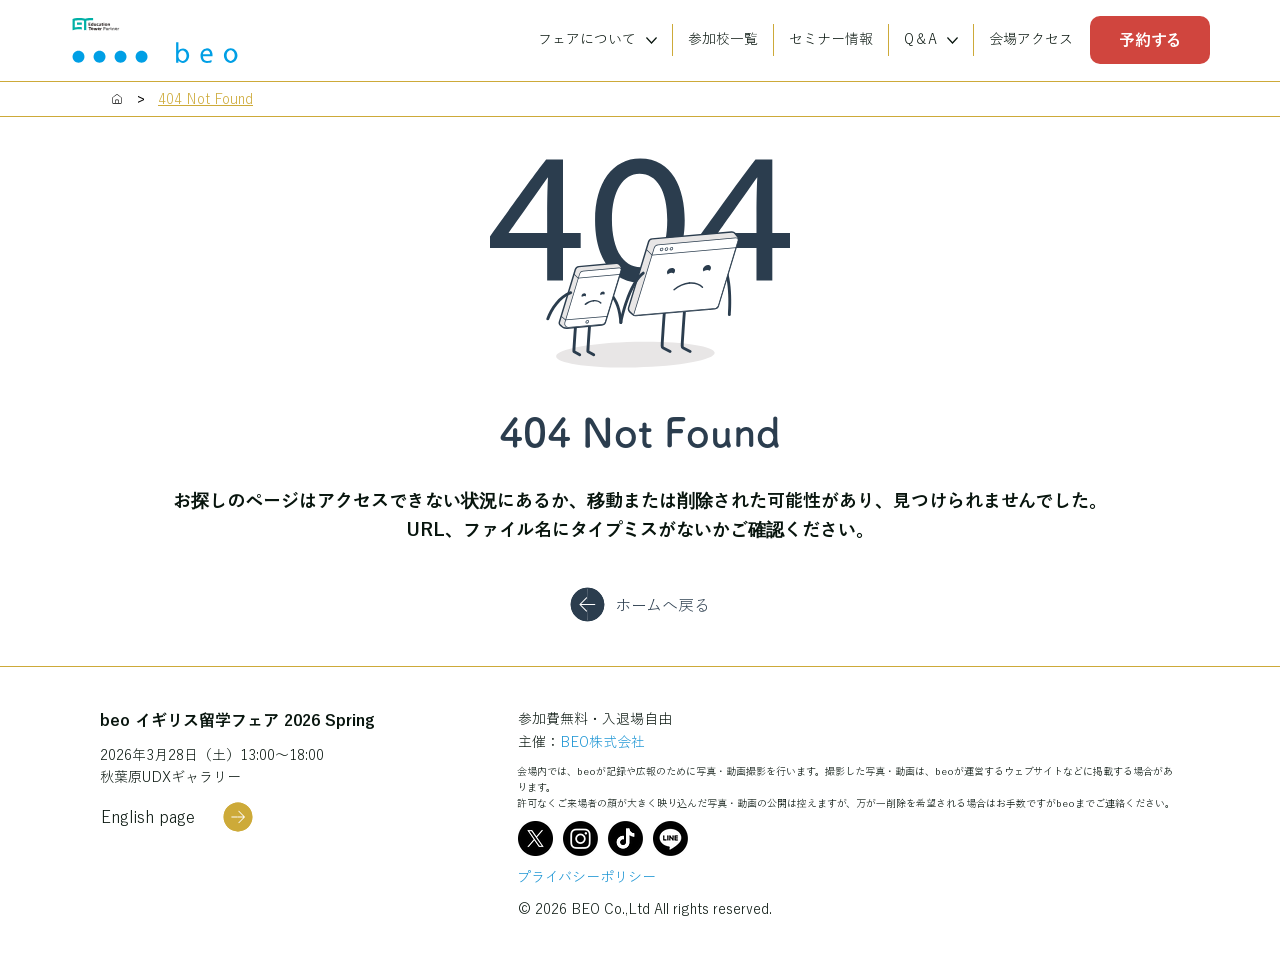 Image resolution: width=1280 pixels, height=961 pixels. Describe the element at coordinates (602, 742) in the screenshot. I see `BEO株式会社` at that location.